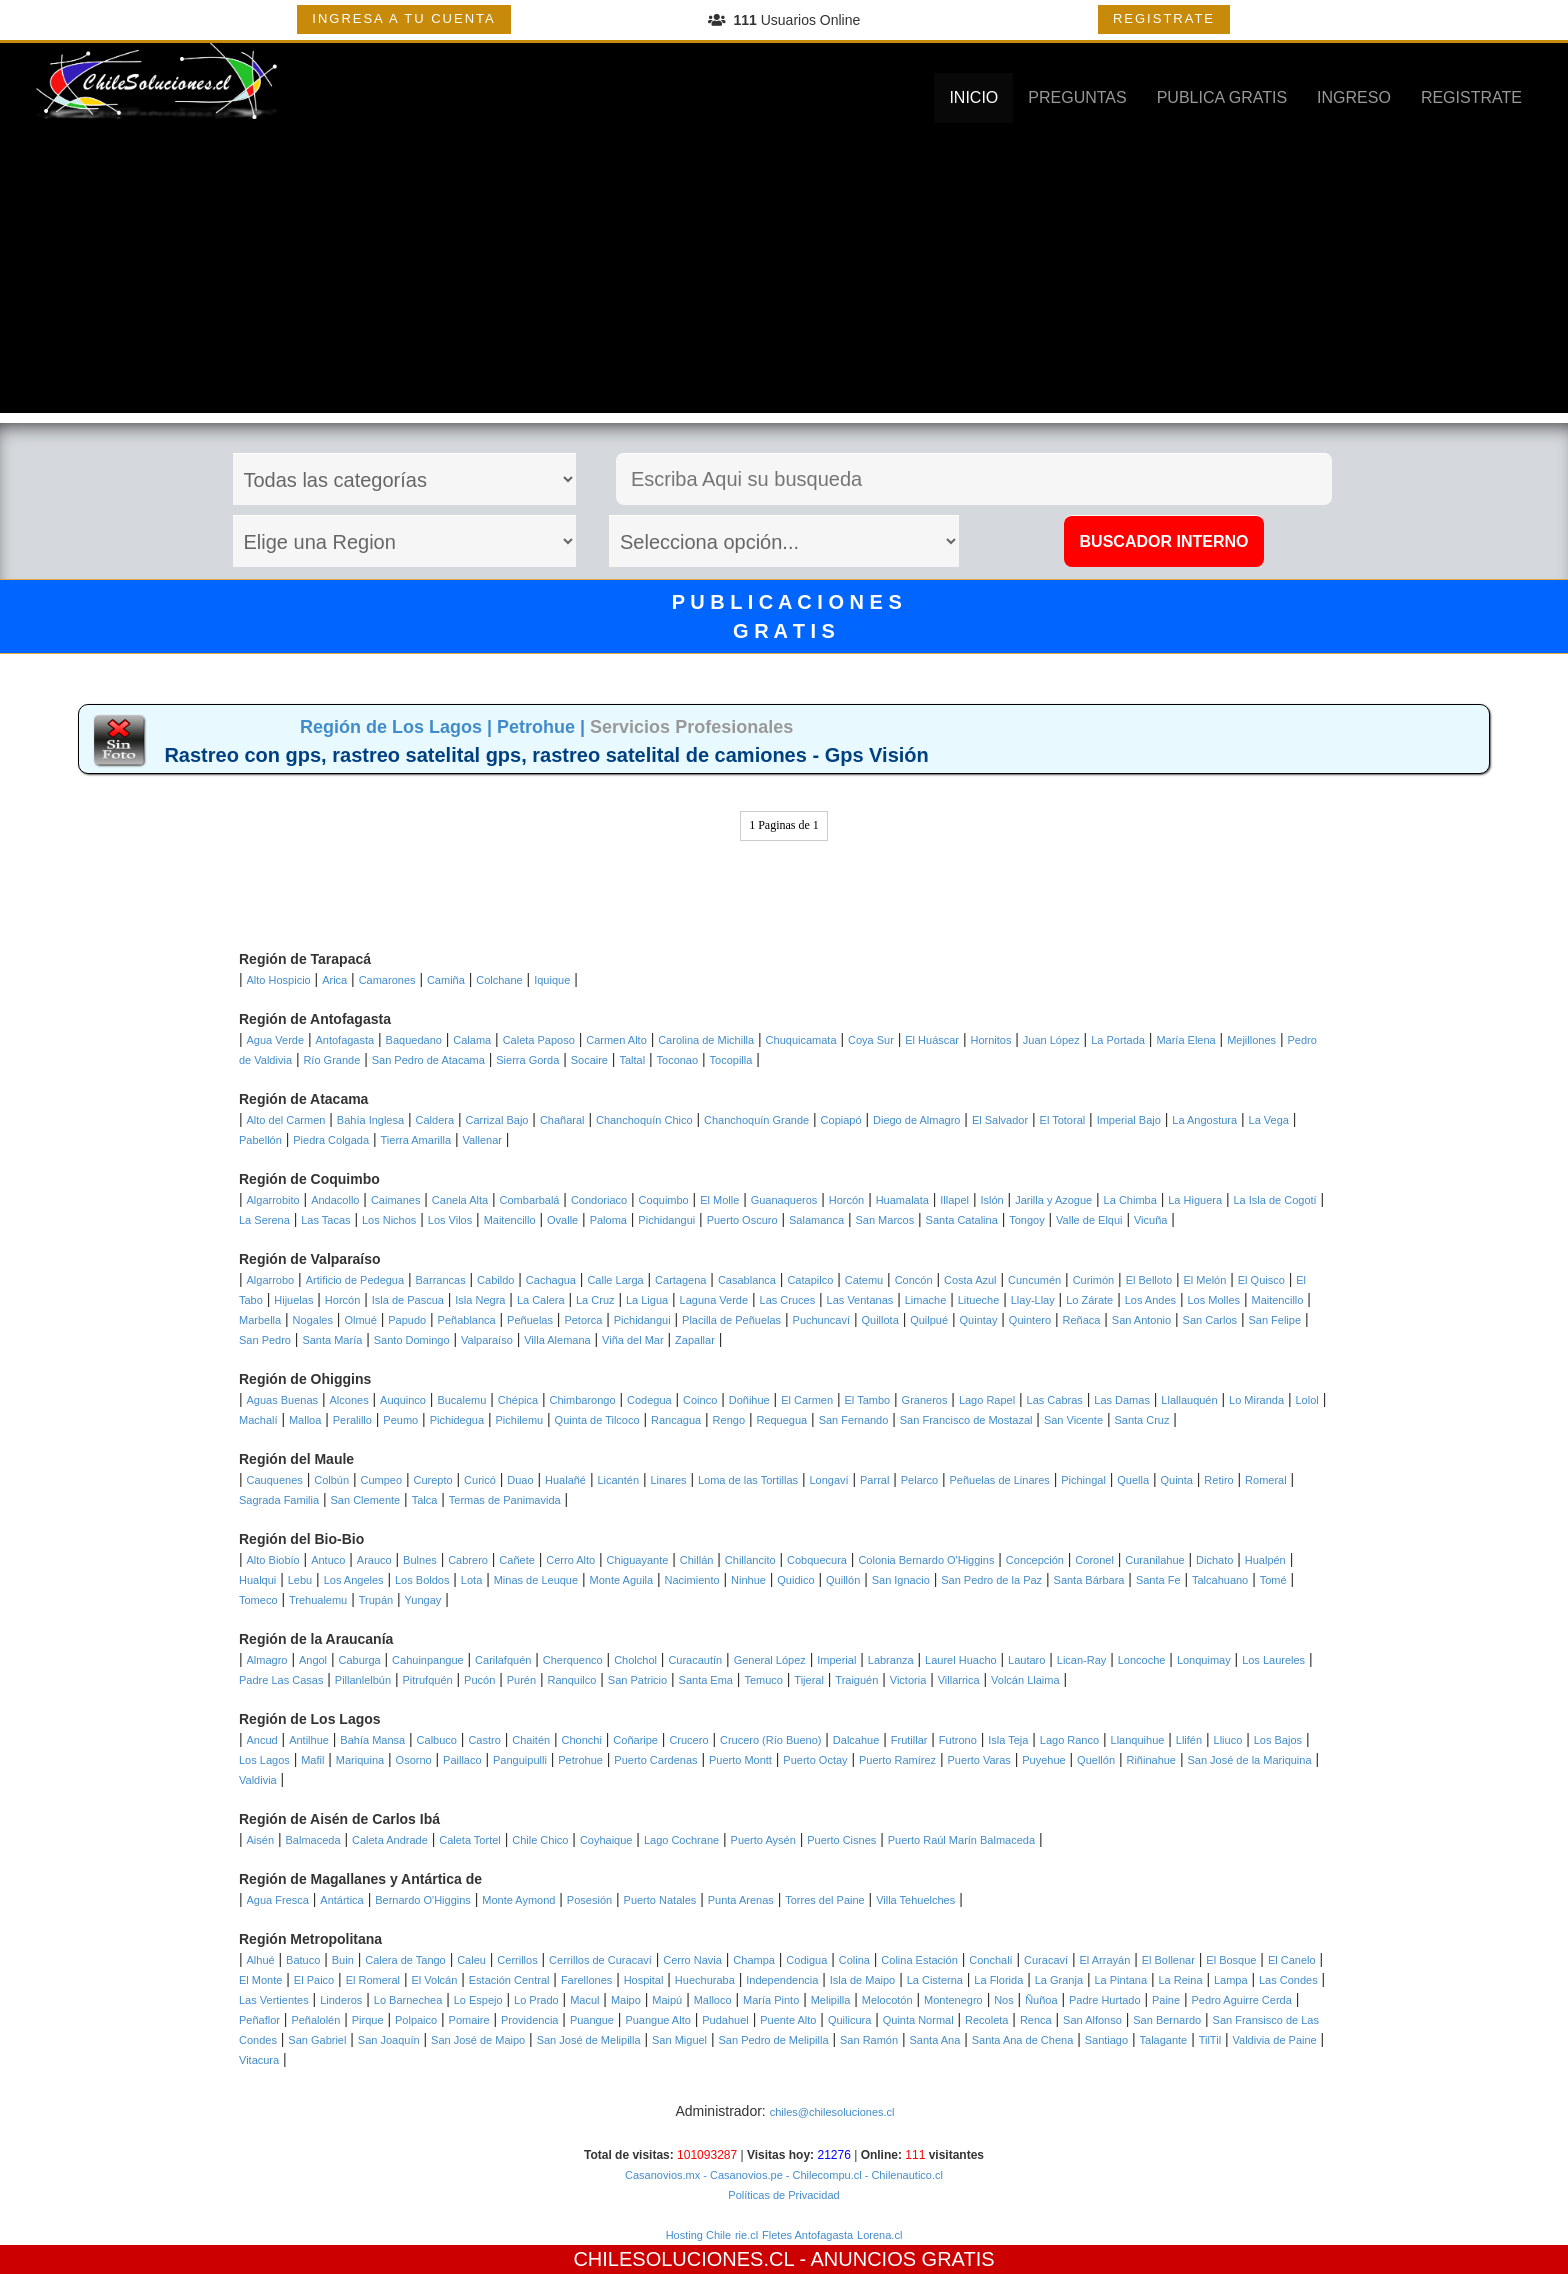  Describe the element at coordinates (1053, 1200) in the screenshot. I see `Jarilla y Azogue` at that location.